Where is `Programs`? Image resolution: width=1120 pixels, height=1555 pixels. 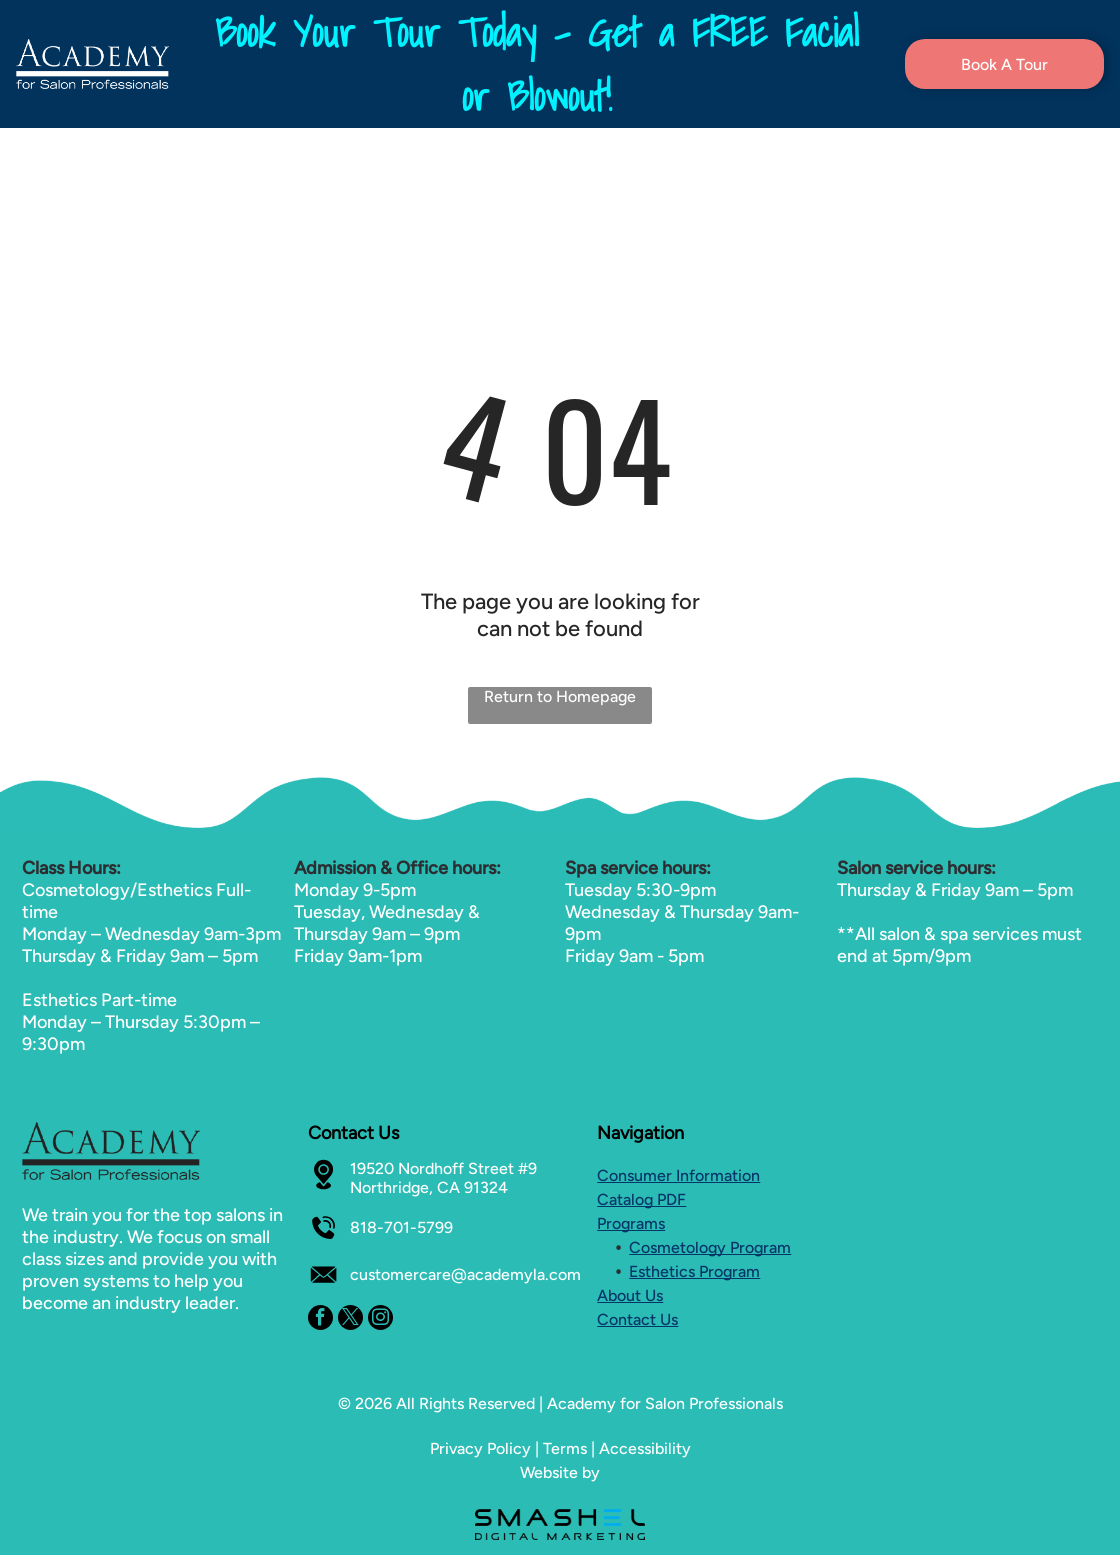
Programs is located at coordinates (631, 1223).